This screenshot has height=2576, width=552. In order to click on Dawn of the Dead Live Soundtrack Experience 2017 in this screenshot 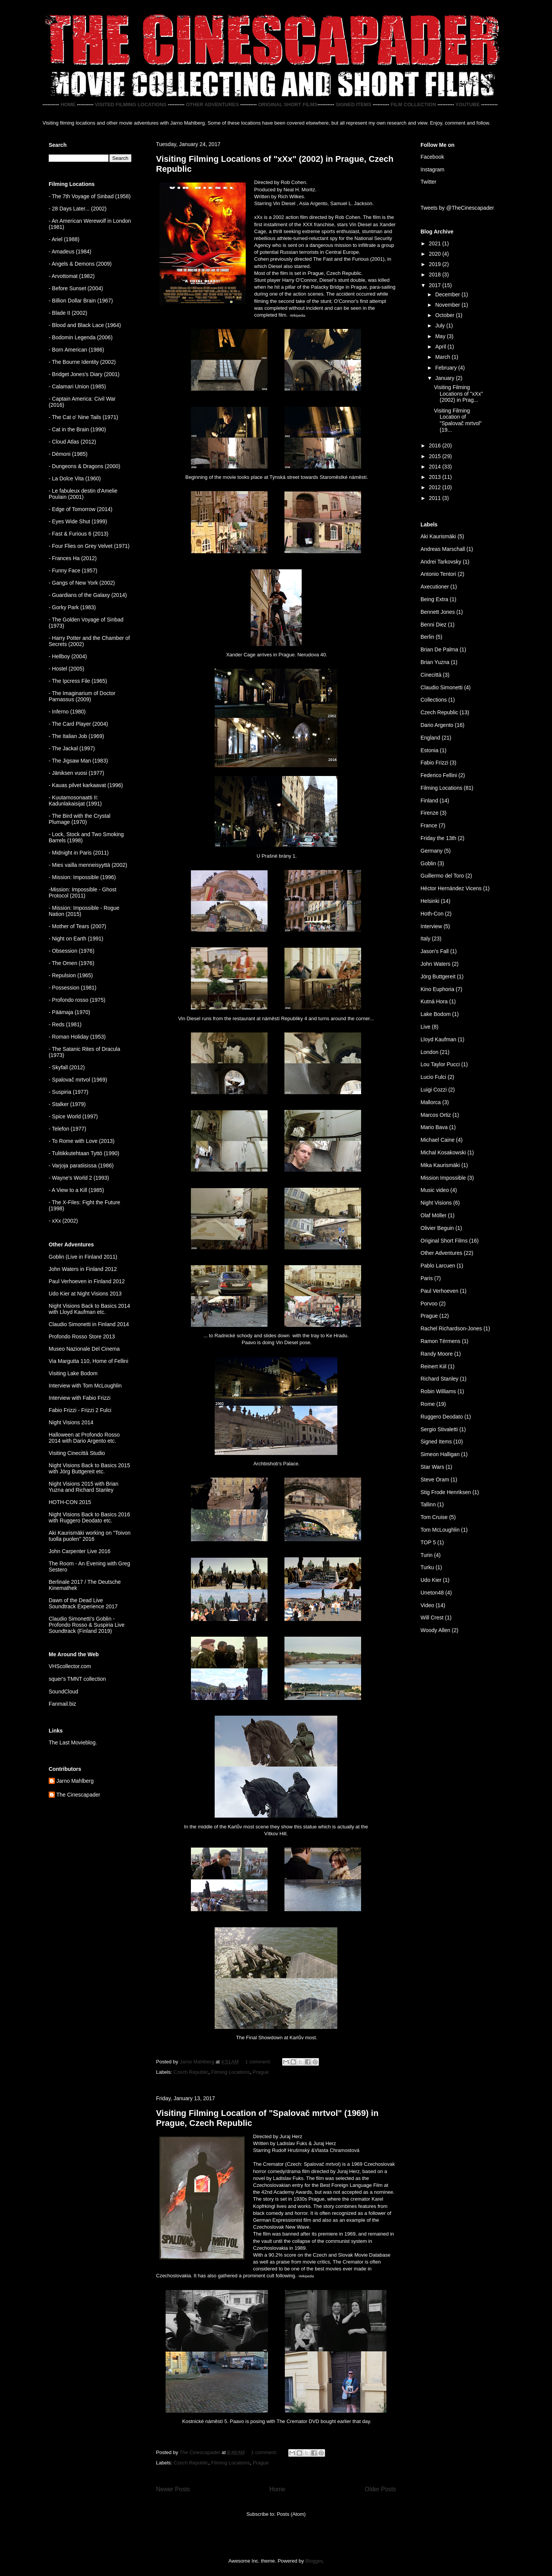, I will do `click(83, 1603)`.